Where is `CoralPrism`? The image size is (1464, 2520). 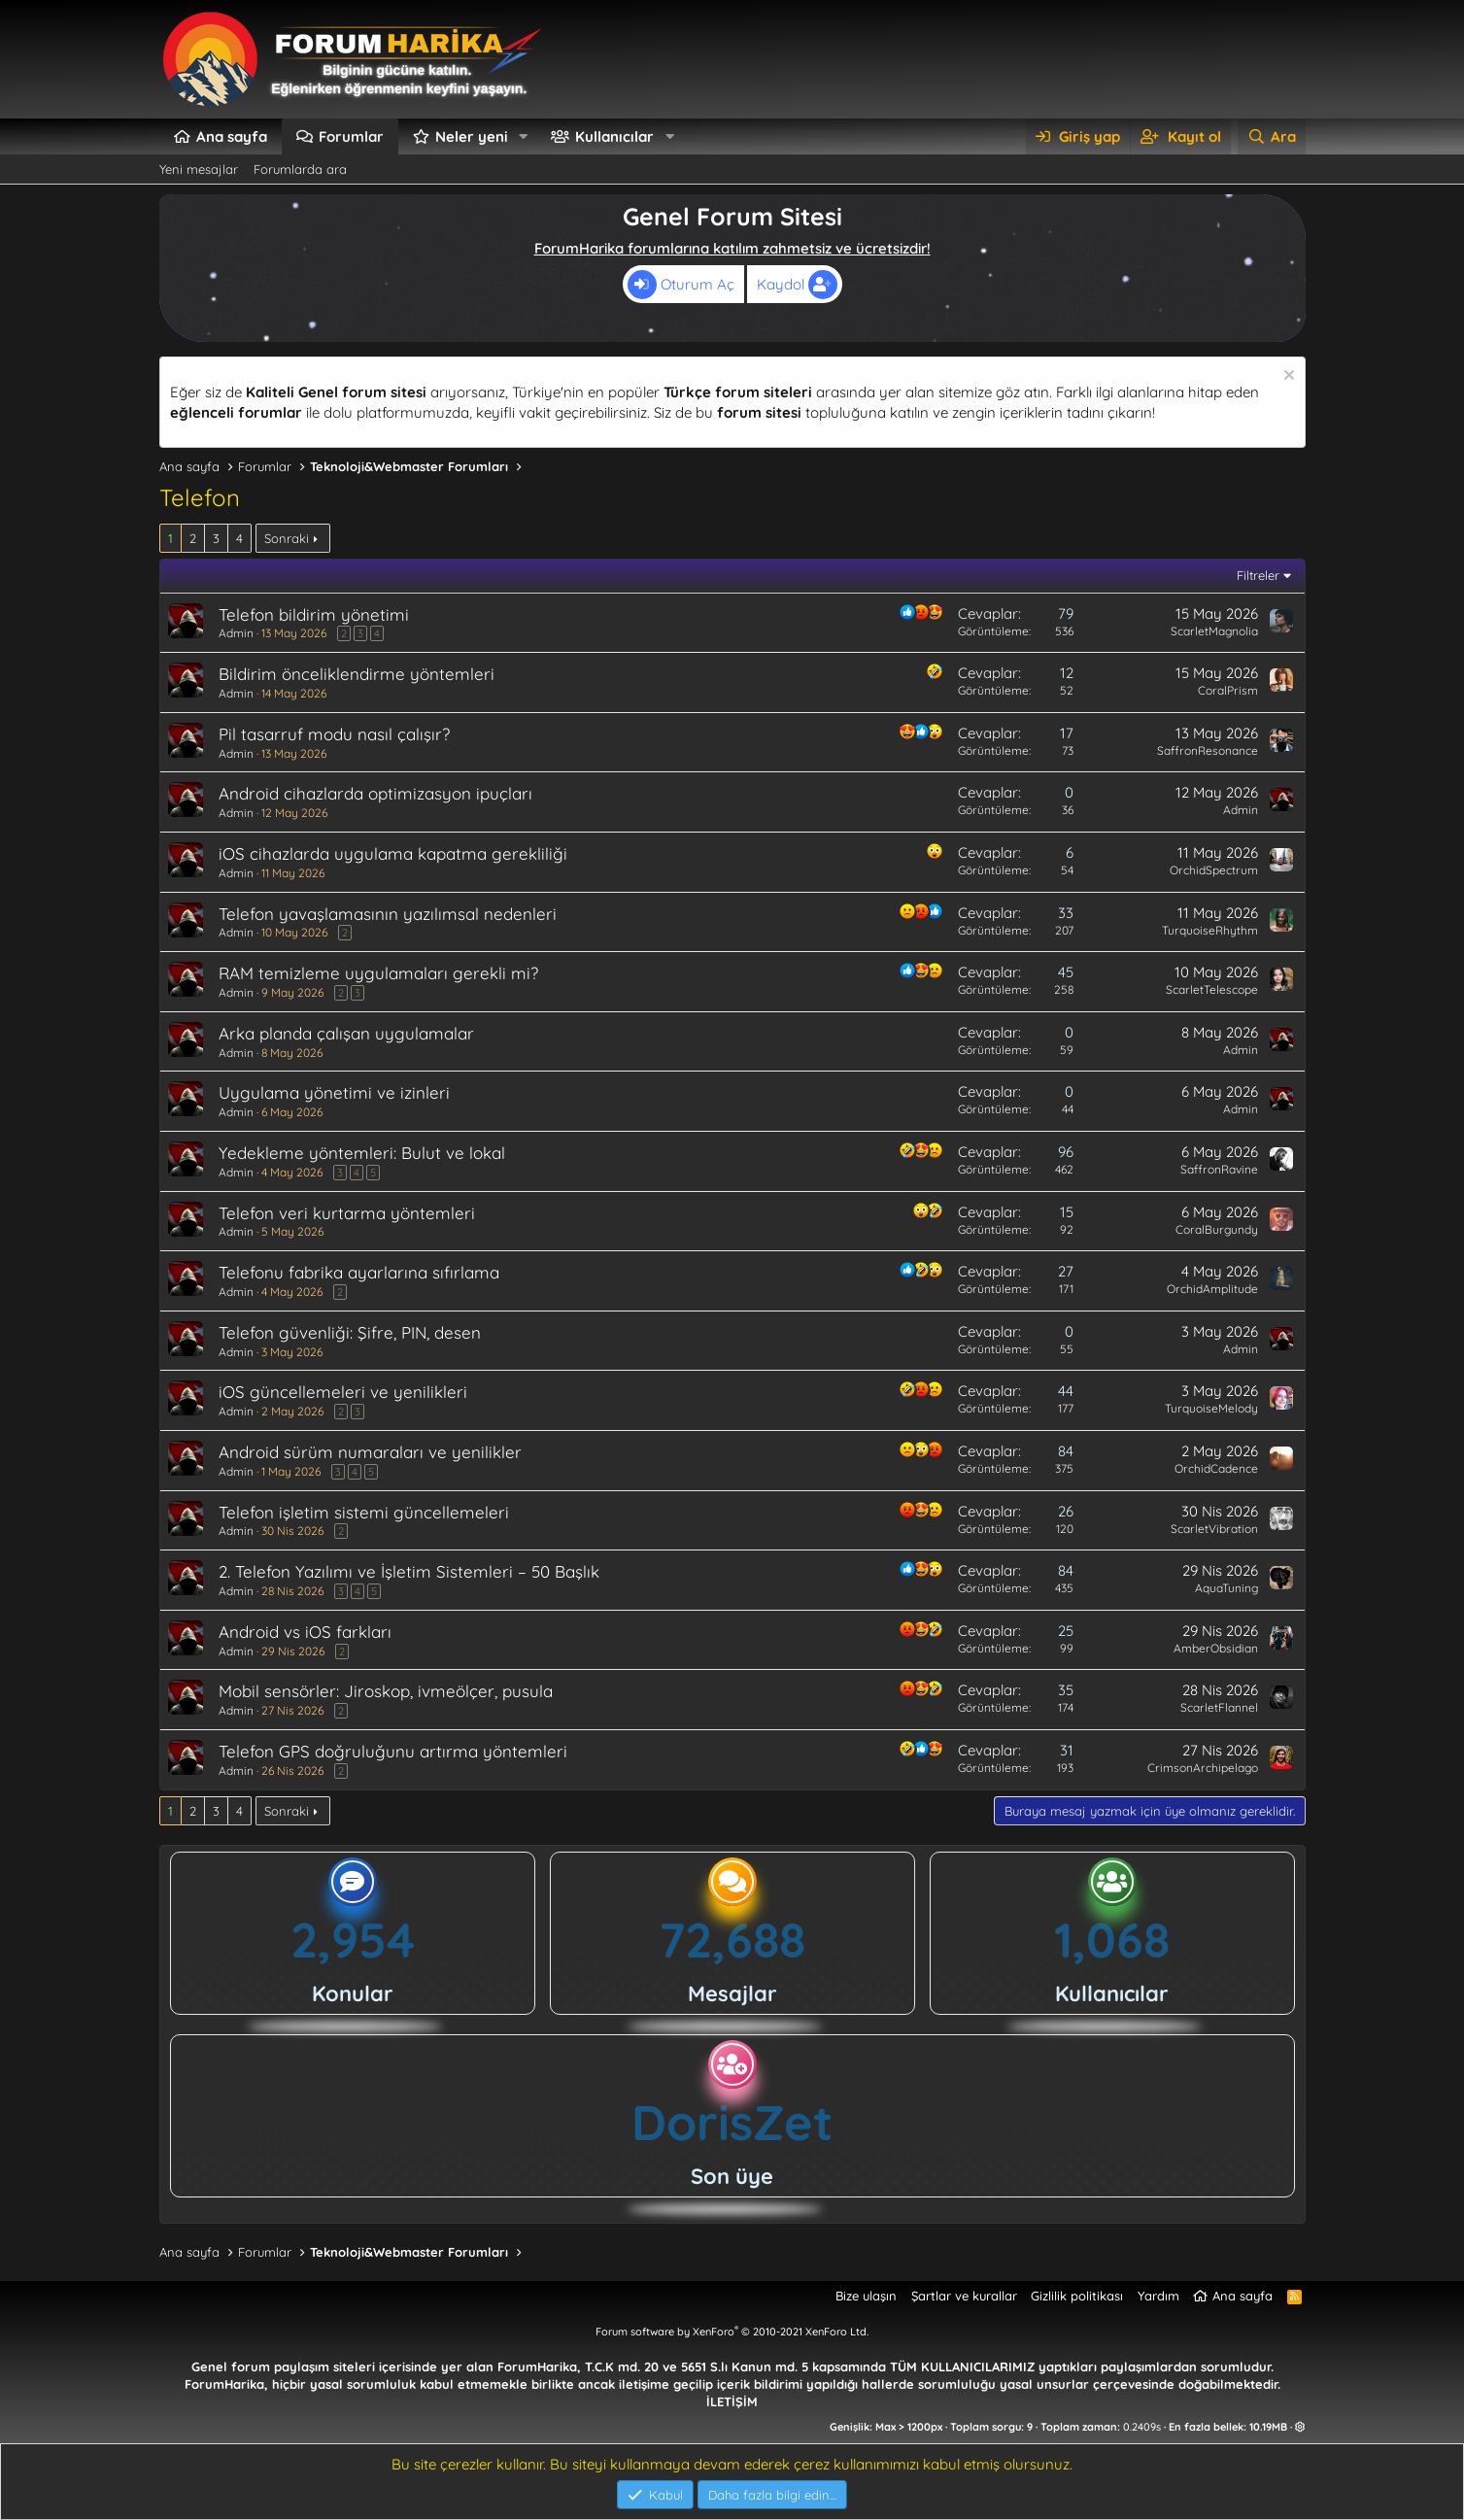 CoralPrism is located at coordinates (1228, 690).